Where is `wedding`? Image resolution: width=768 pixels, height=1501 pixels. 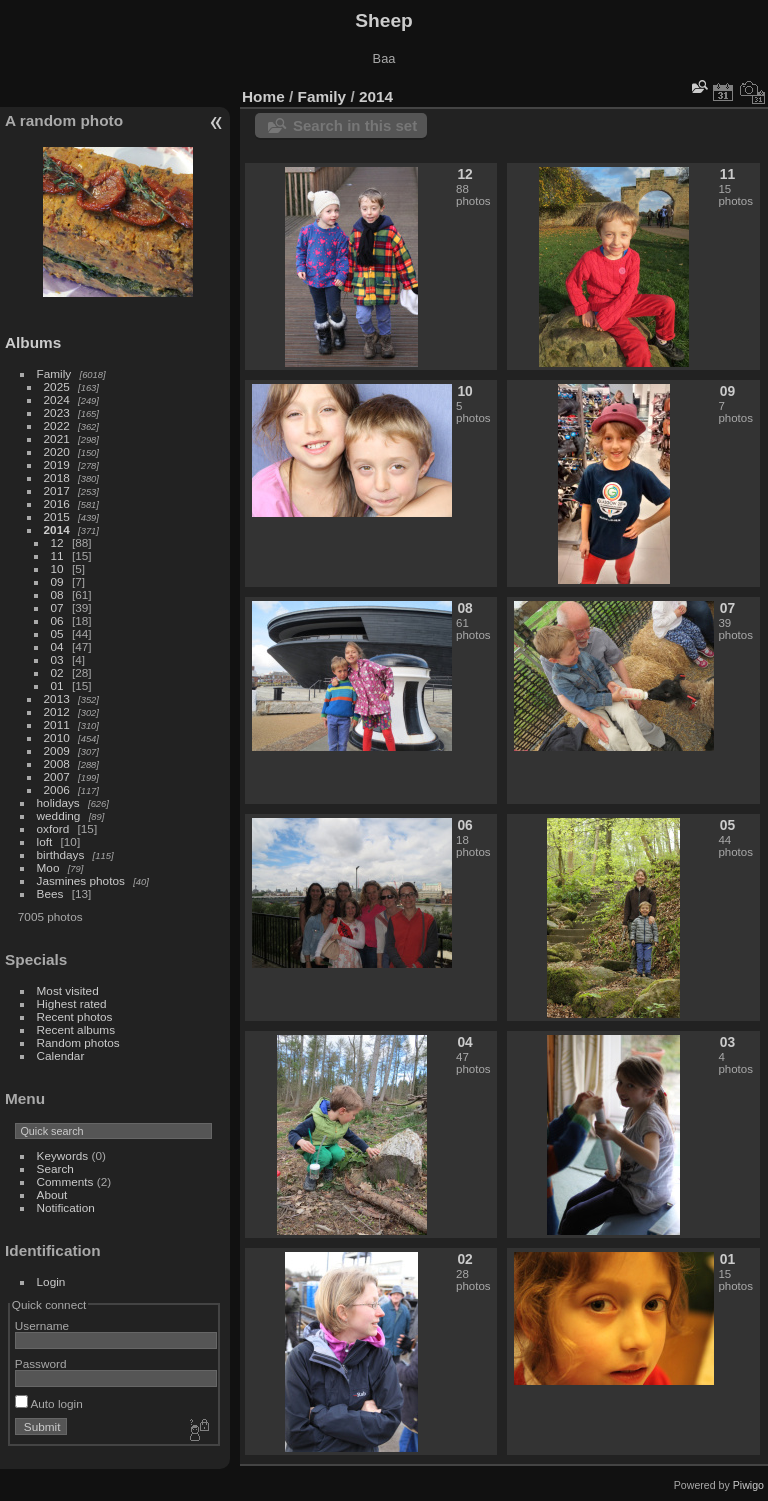
wedding is located at coordinates (59, 815).